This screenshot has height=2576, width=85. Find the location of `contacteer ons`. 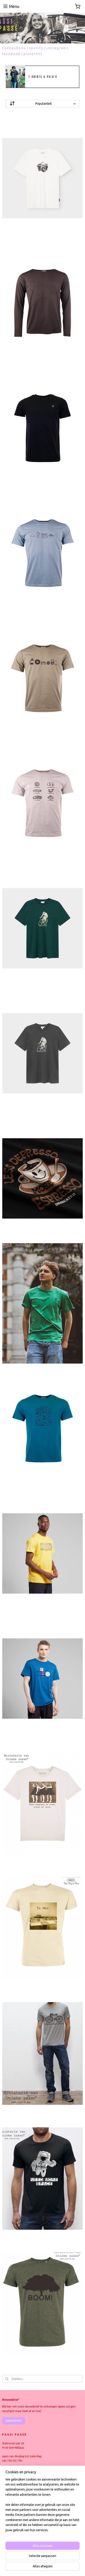

contacteer ons is located at coordinates (12, 2516).